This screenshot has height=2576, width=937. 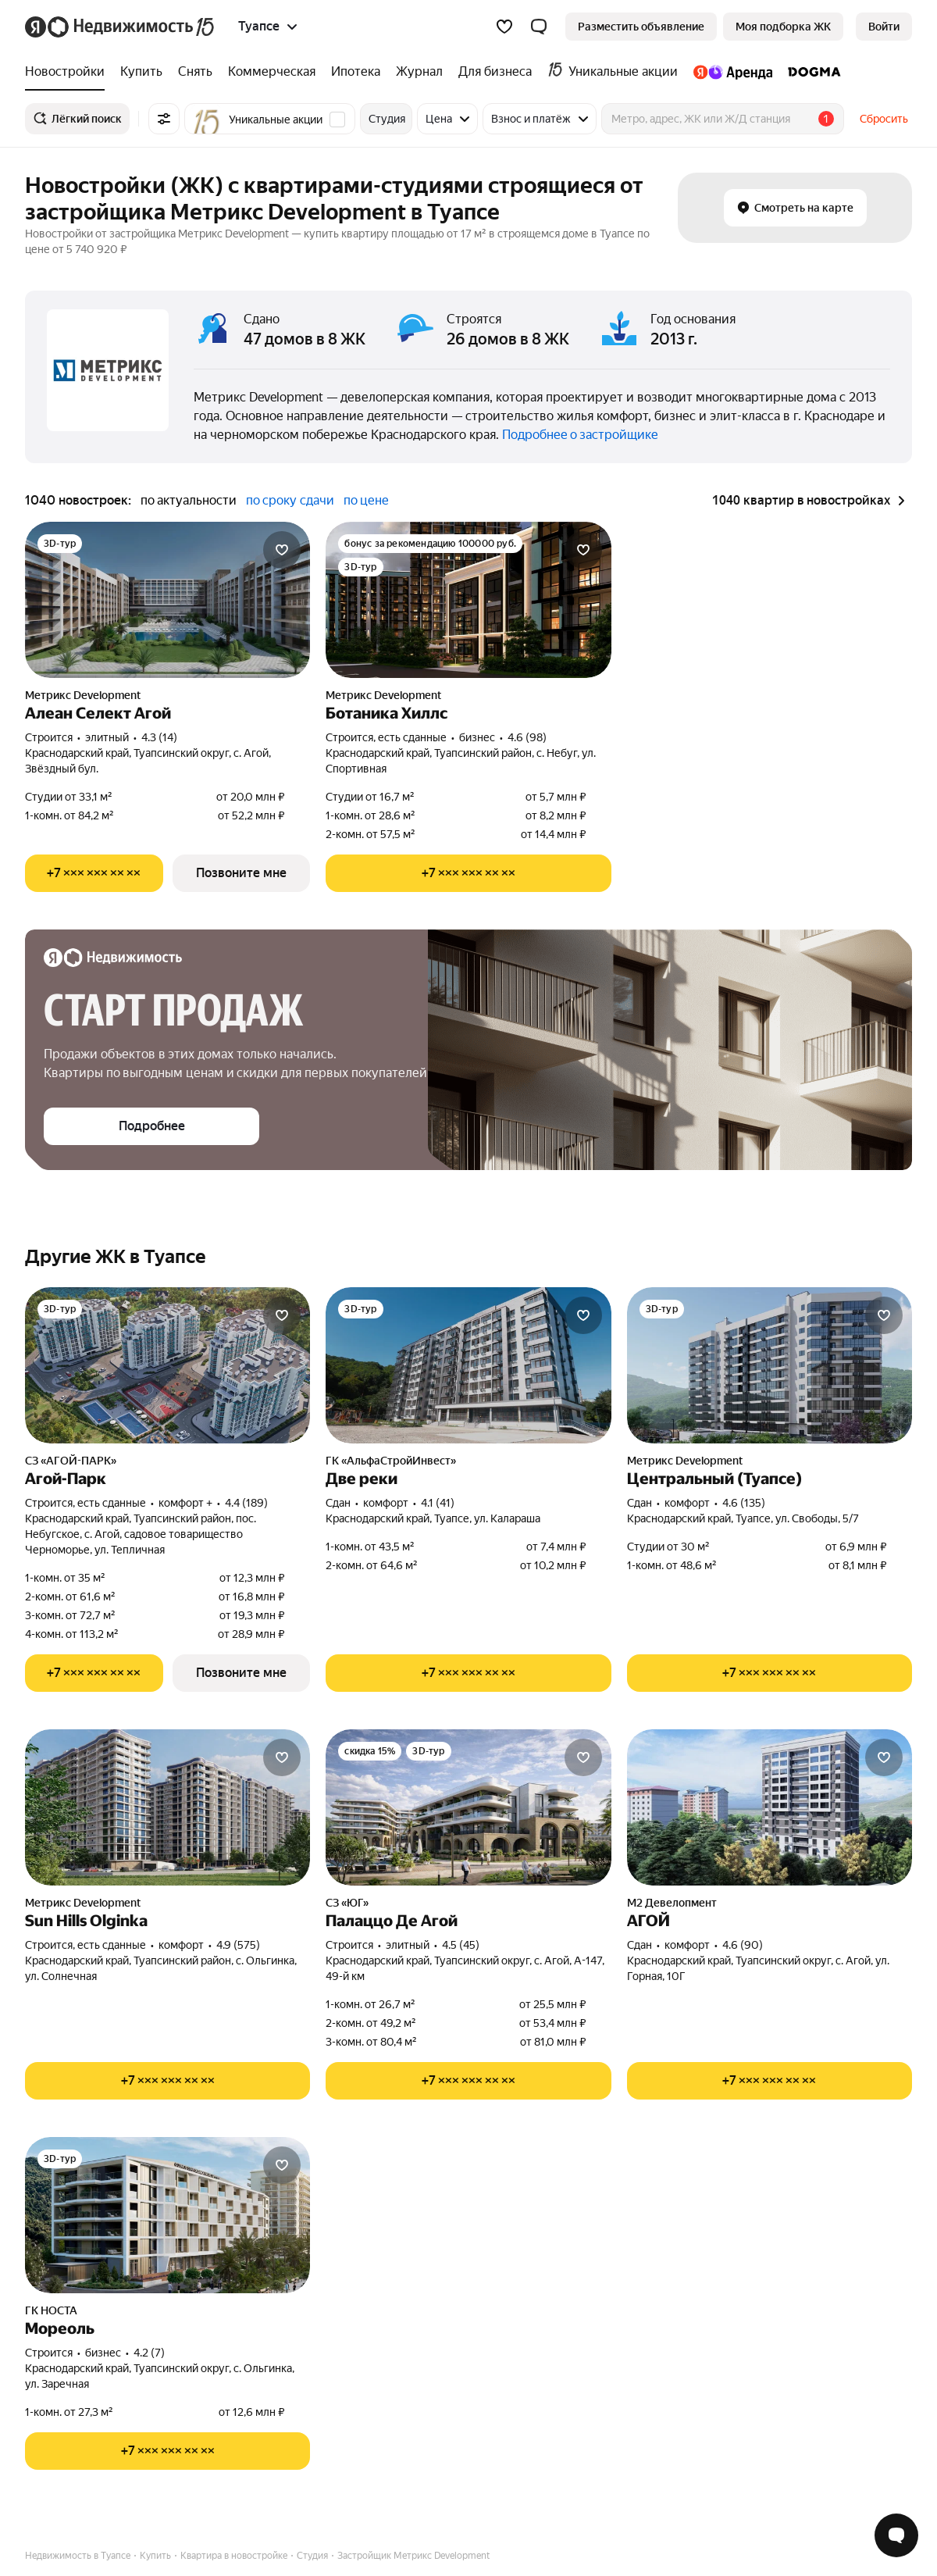 What do you see at coordinates (149, 2352) in the screenshot?
I see `4.2 (7) [Рейтинг: 4.2 Оценок: 7]` at bounding box center [149, 2352].